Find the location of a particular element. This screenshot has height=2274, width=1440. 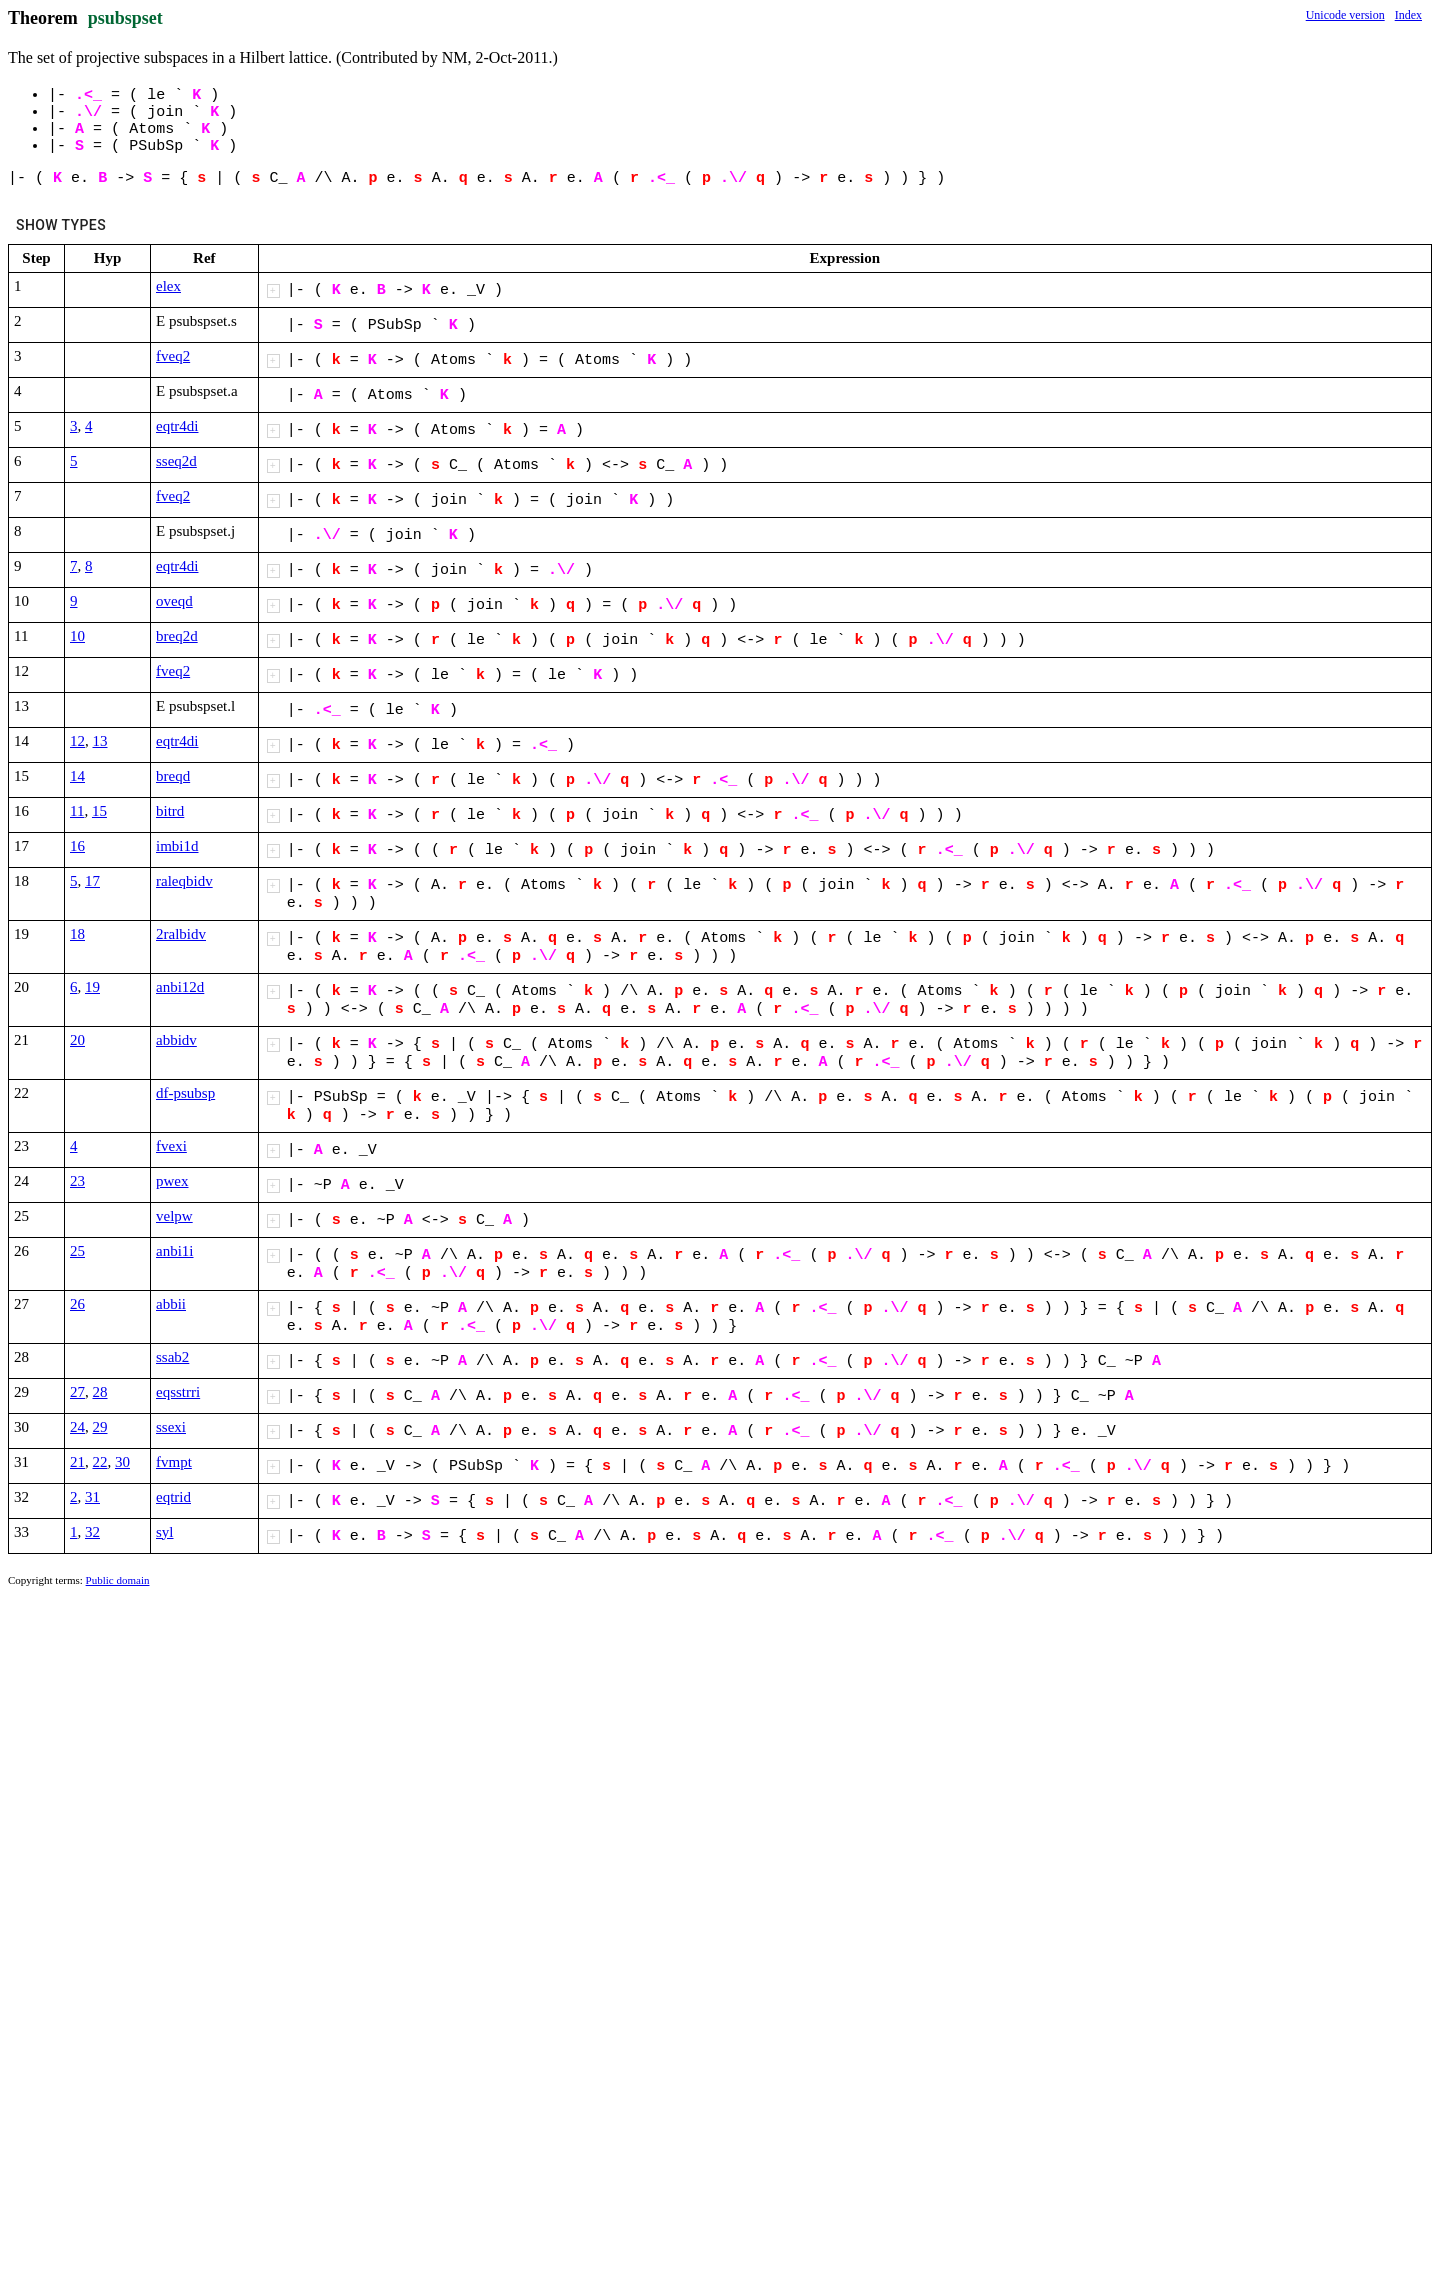

30 is located at coordinates (122, 1462).